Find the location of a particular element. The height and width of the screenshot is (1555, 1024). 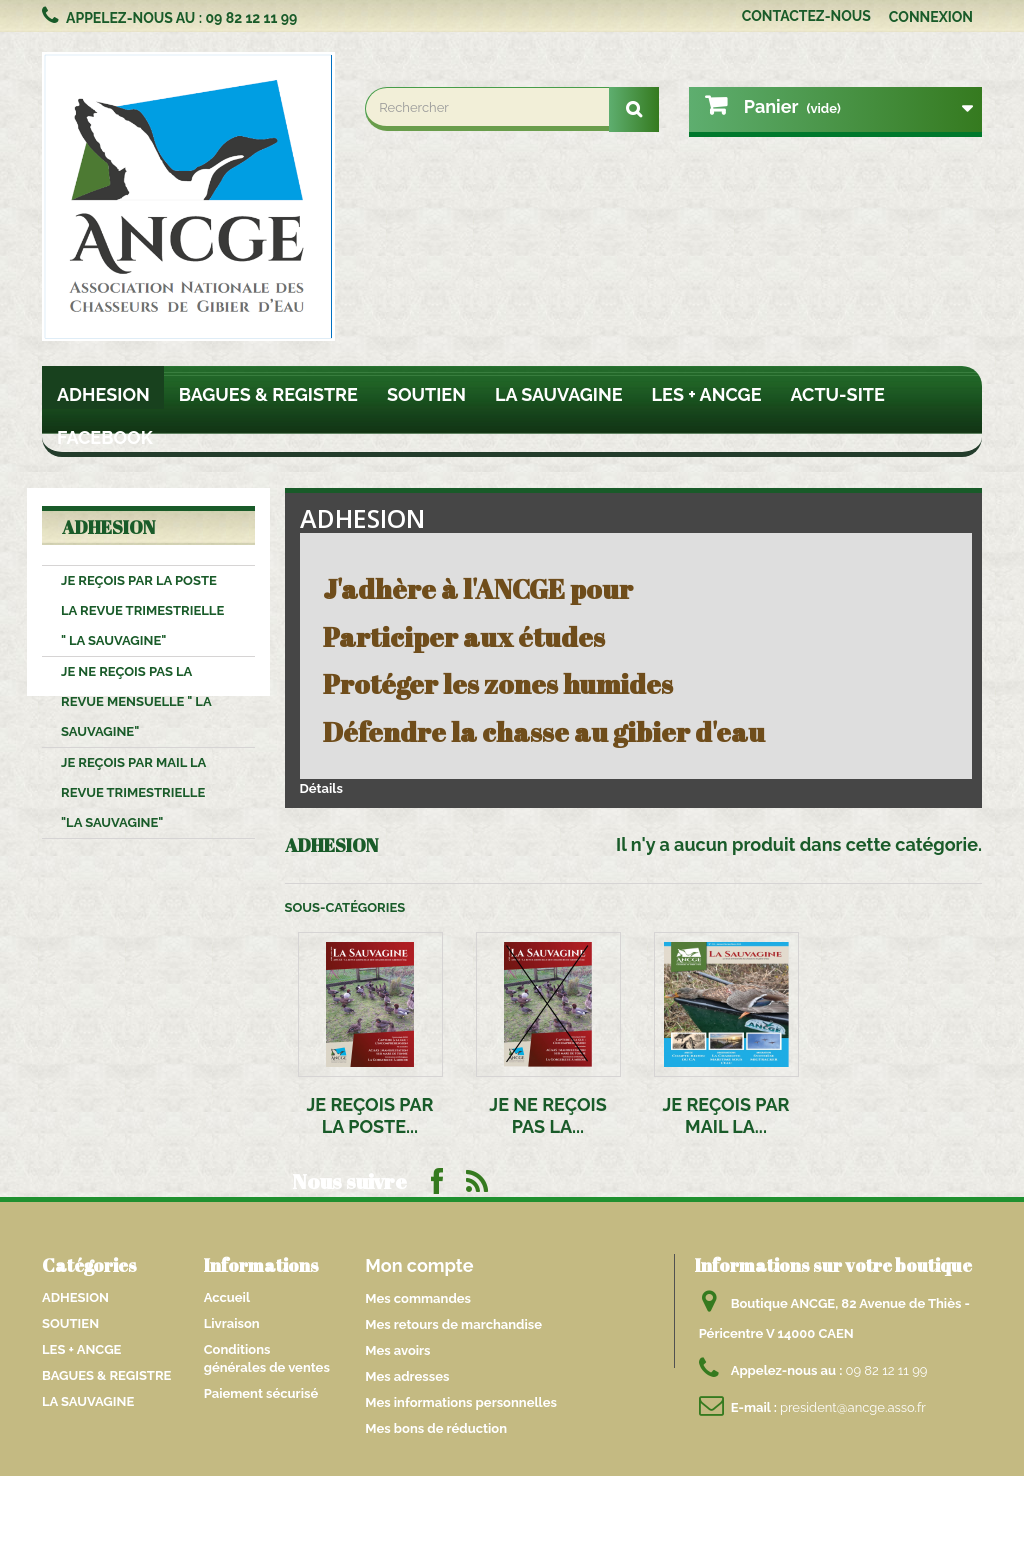

Contactez-nous is located at coordinates (806, 16).